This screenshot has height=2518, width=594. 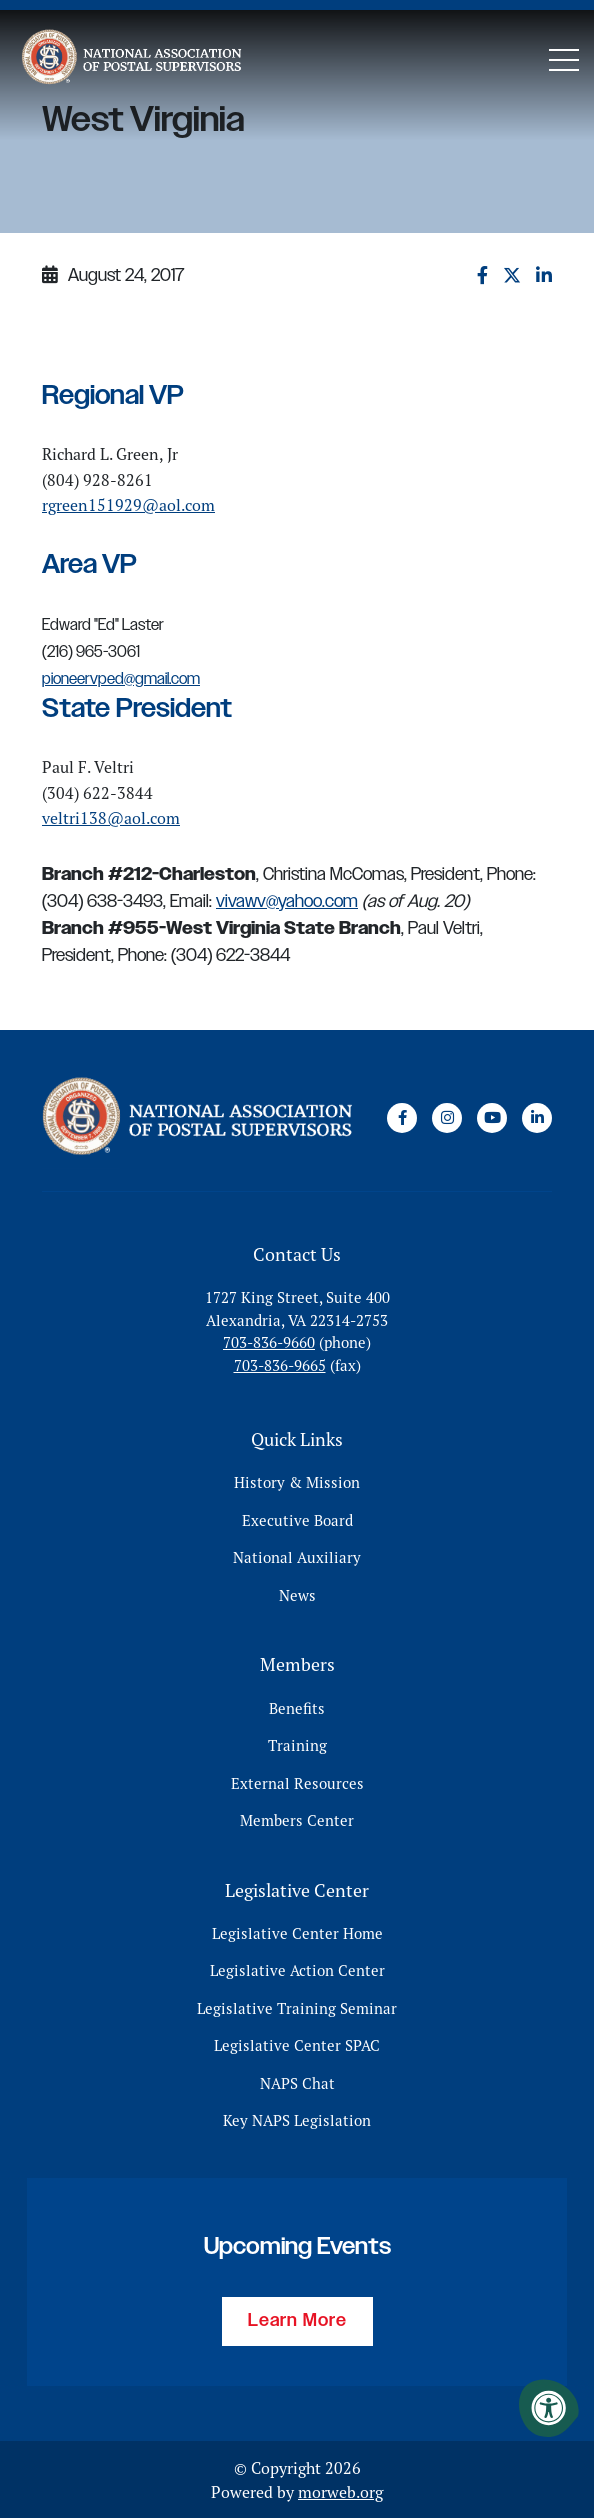 What do you see at coordinates (537, 1118) in the screenshot?
I see `[Company LinkedIn]` at bounding box center [537, 1118].